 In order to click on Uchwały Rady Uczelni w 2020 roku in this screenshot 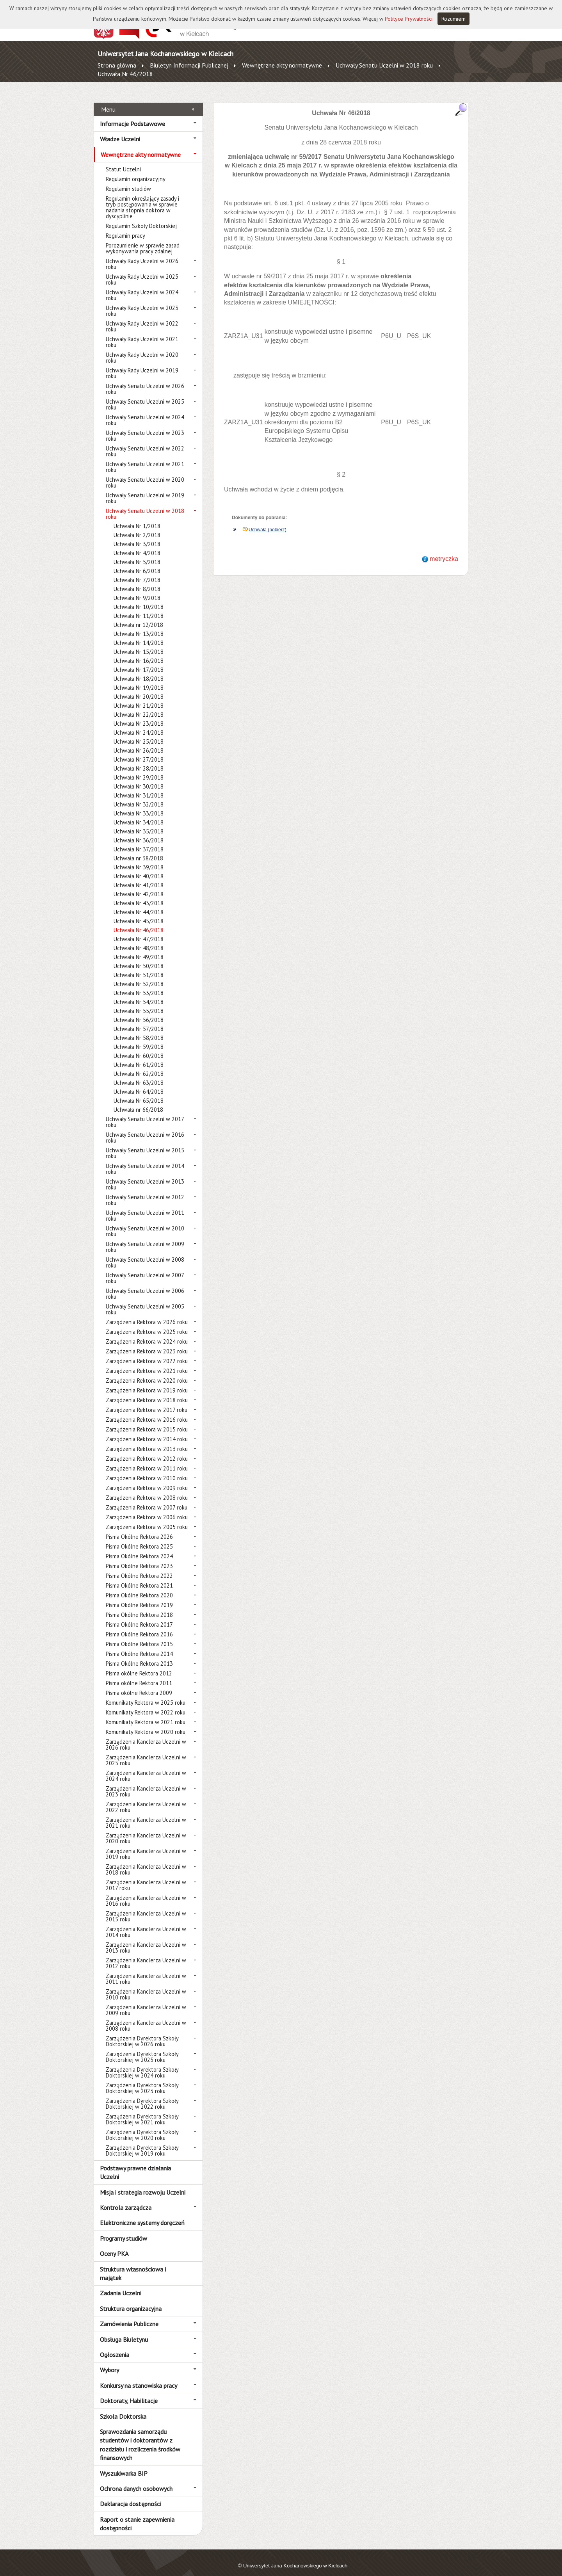, I will do `click(142, 349)`.